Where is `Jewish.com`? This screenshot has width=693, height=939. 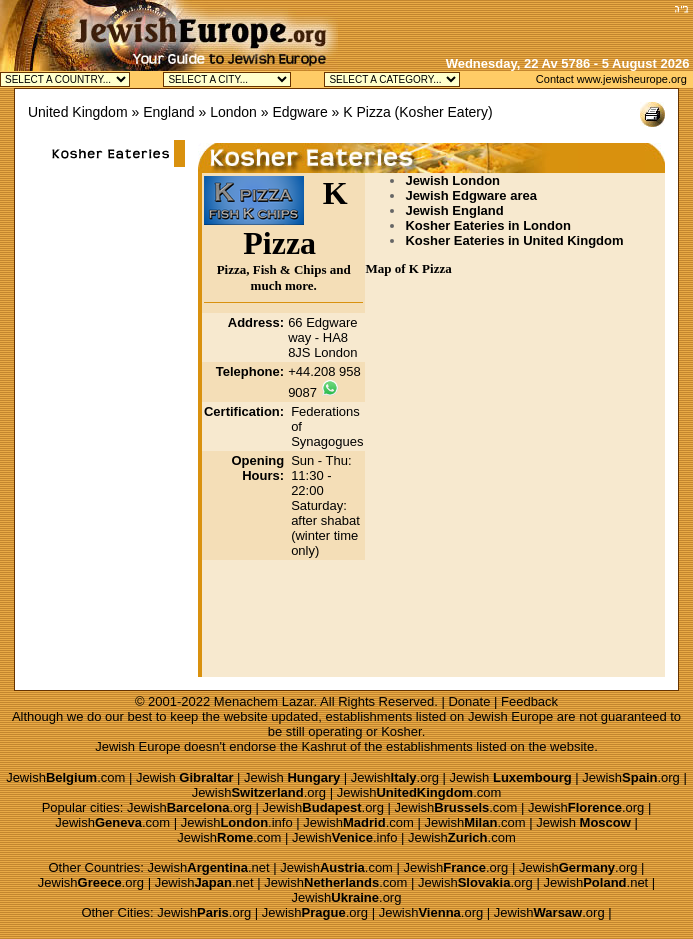 Jewish.com is located at coordinates (65, 777).